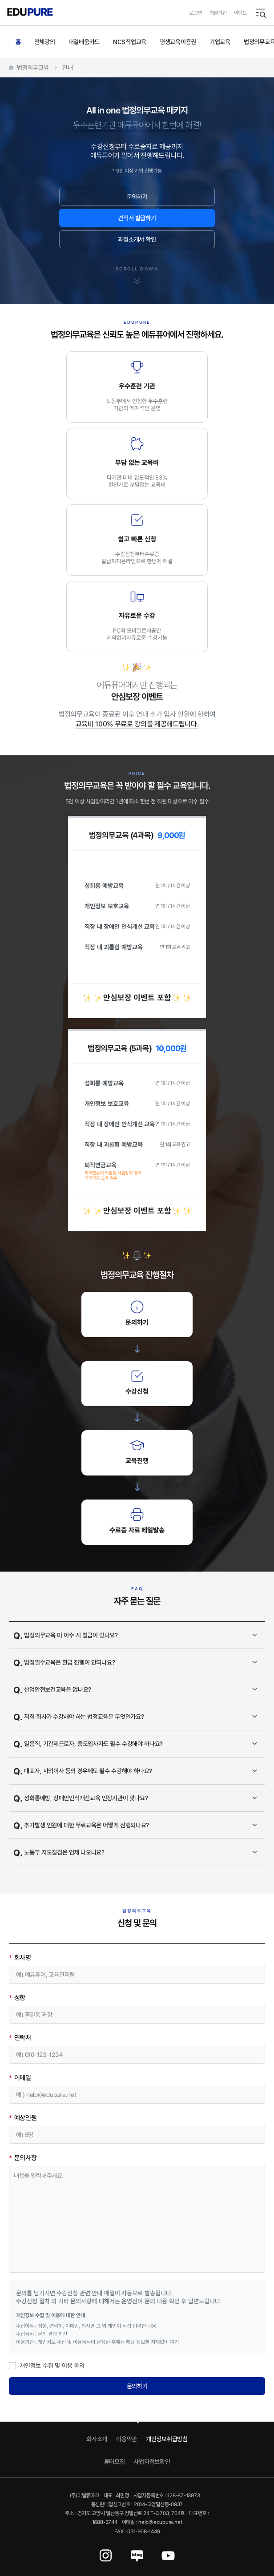  What do you see at coordinates (195, 12) in the screenshot?
I see `로그인` at bounding box center [195, 12].